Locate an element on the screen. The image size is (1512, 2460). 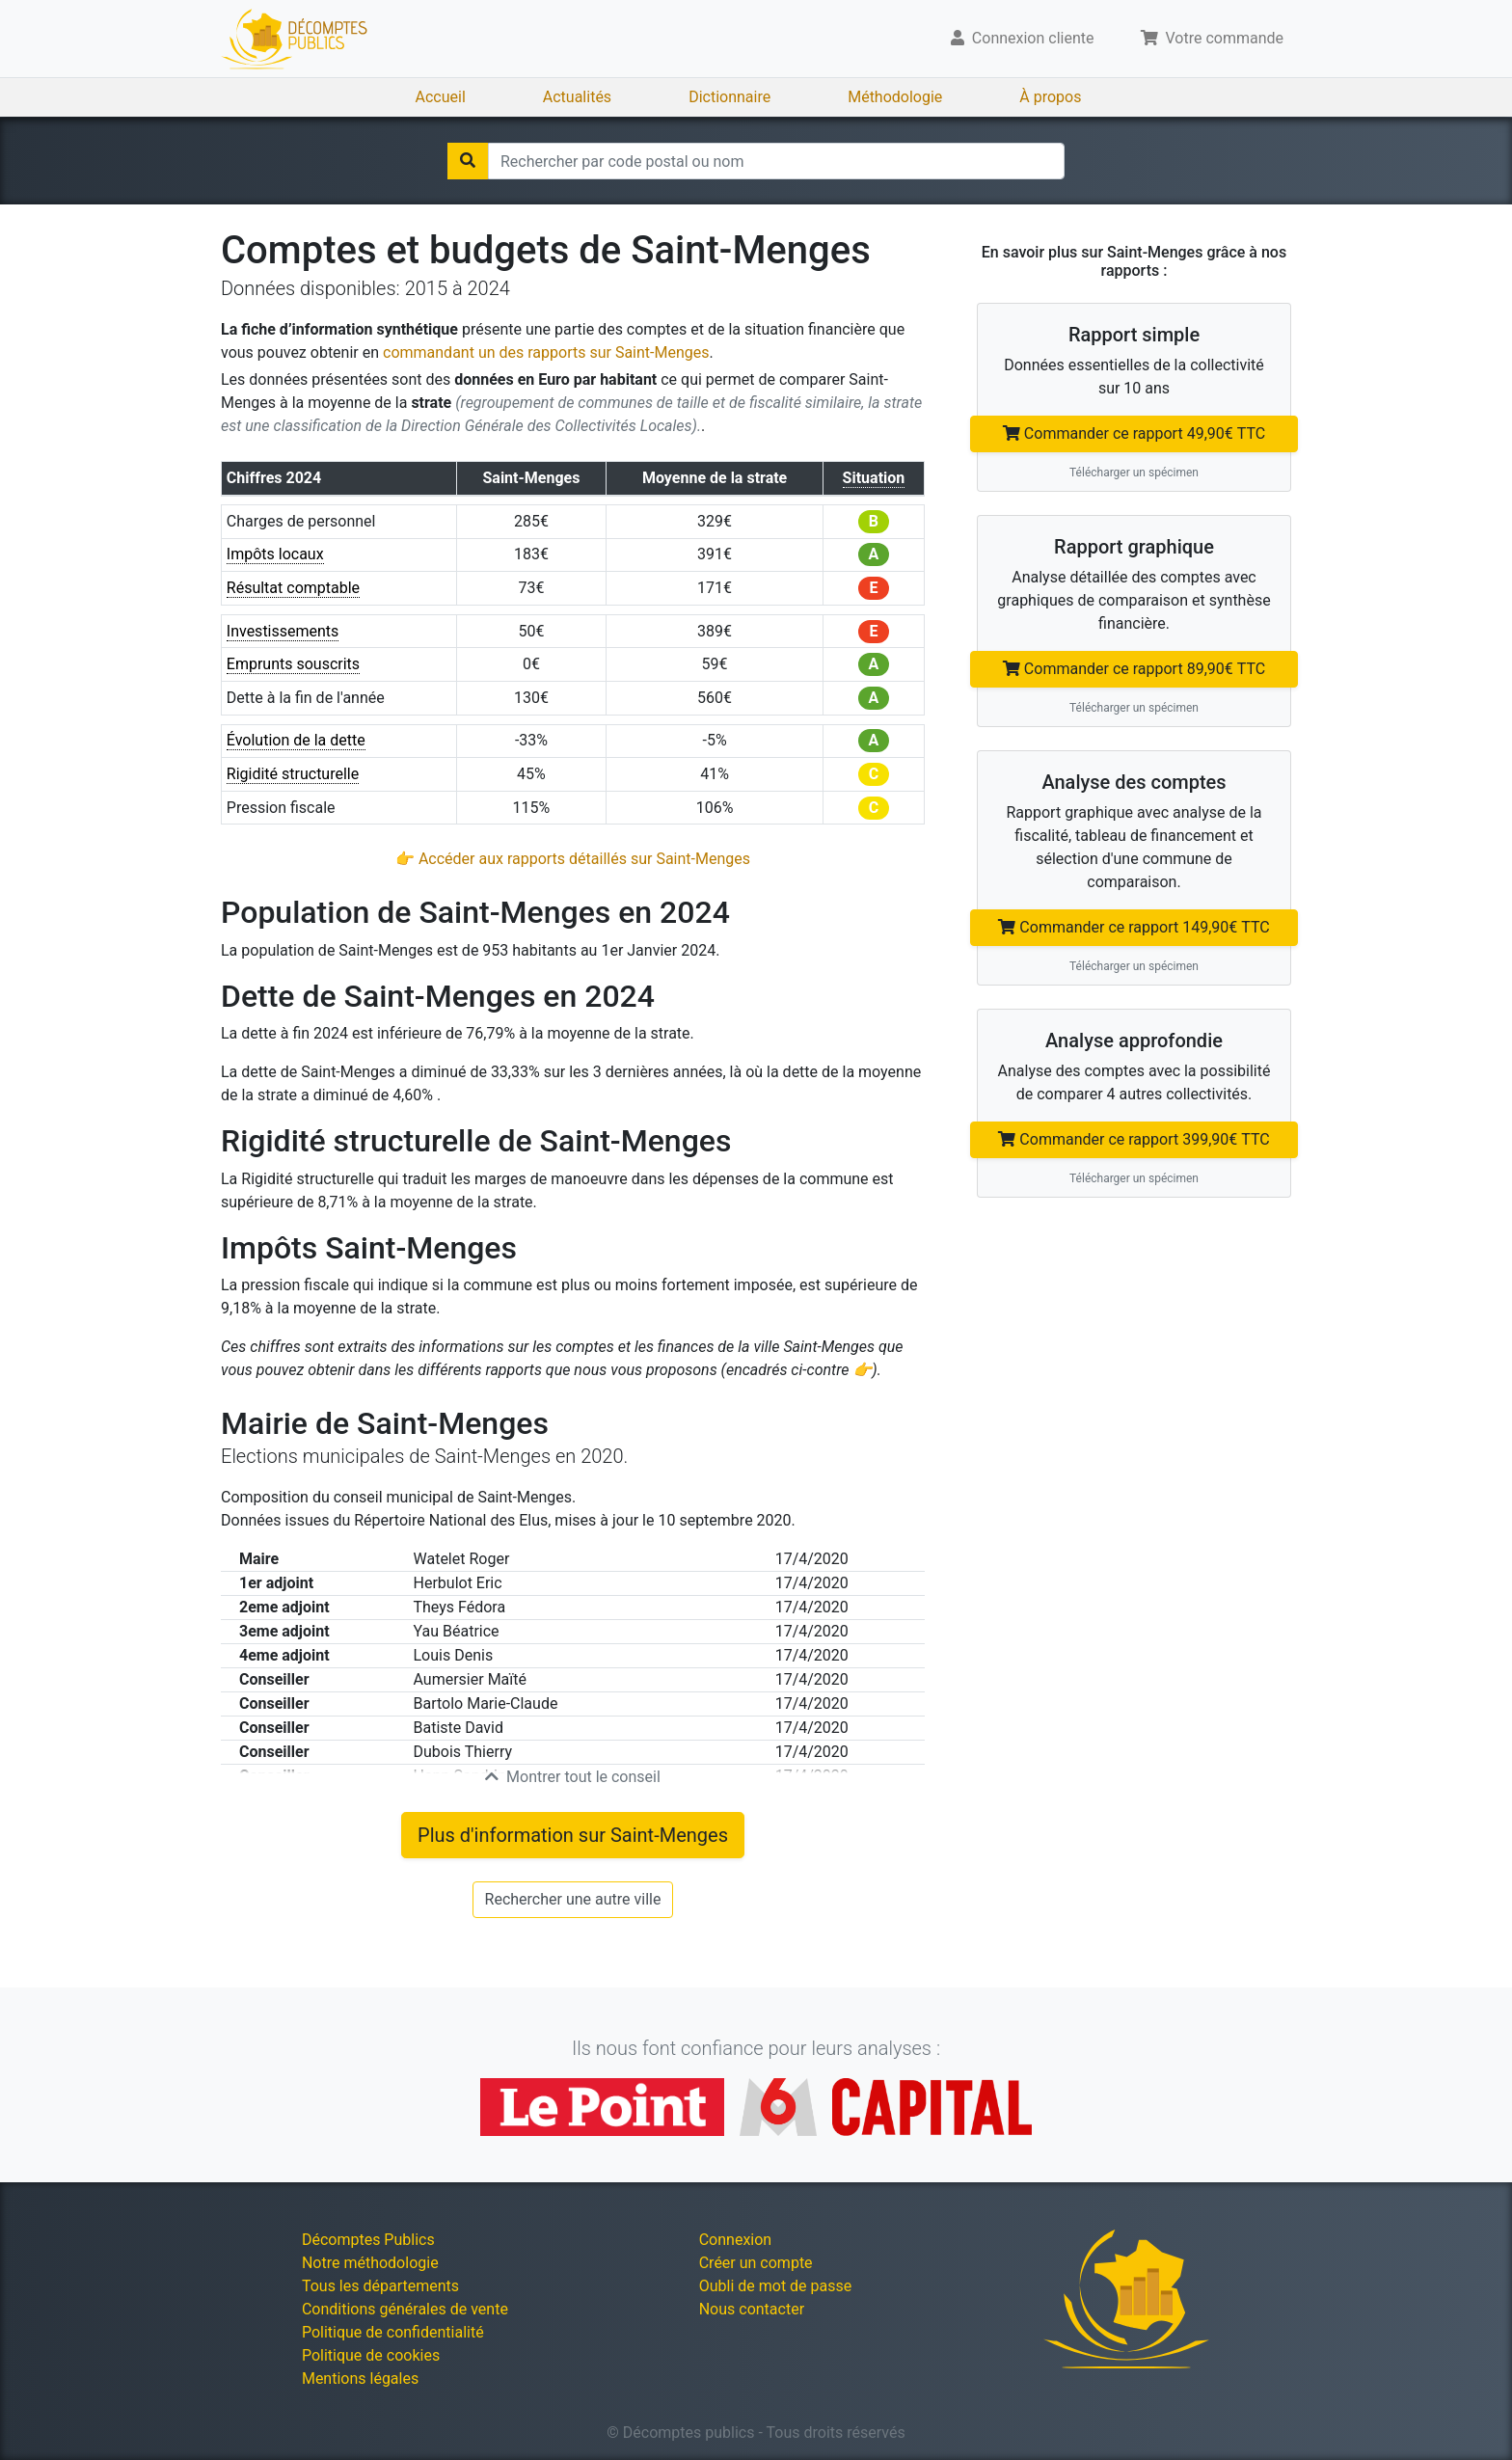
Connexion is located at coordinates (735, 2239).